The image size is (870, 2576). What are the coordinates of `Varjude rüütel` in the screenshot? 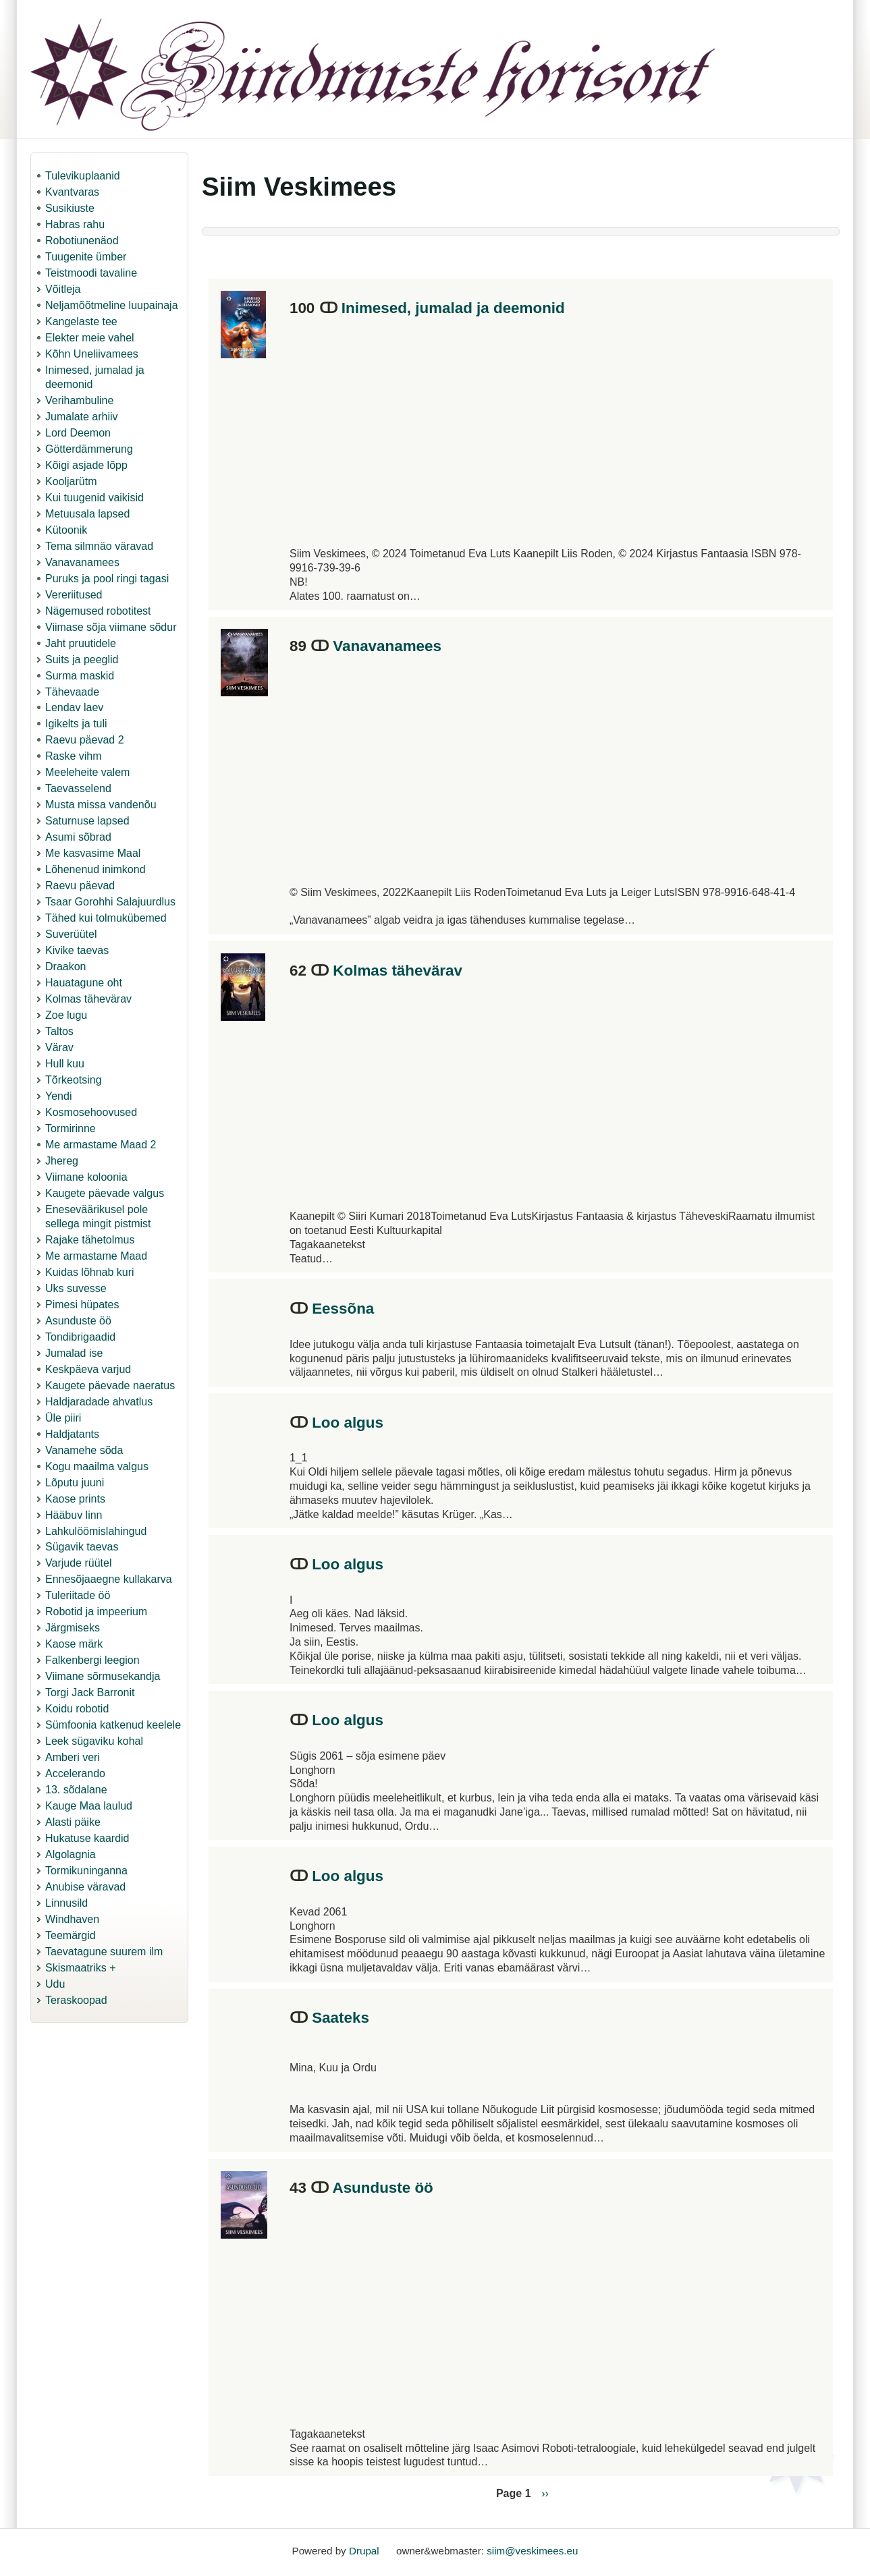 It's located at (78, 1563).